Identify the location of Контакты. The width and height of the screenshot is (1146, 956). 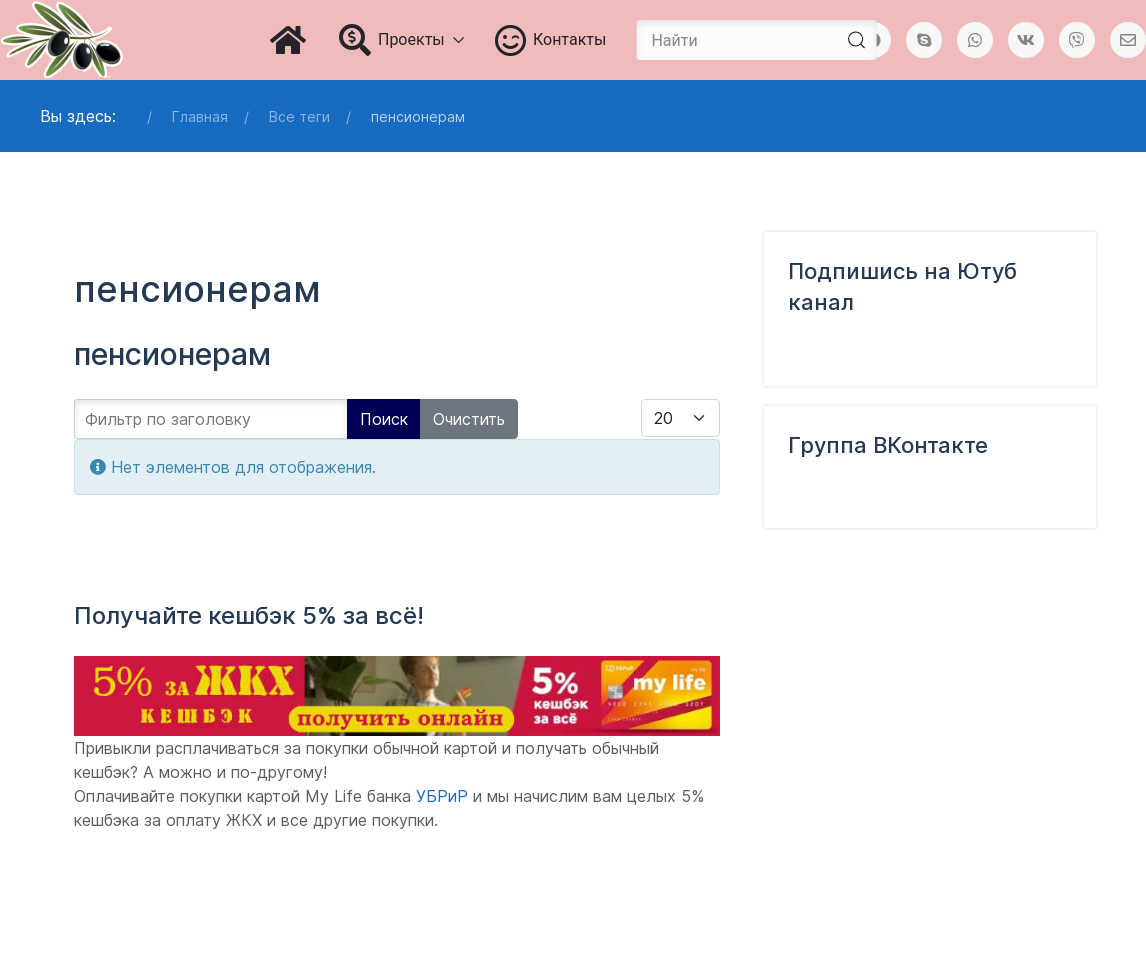
(551, 40).